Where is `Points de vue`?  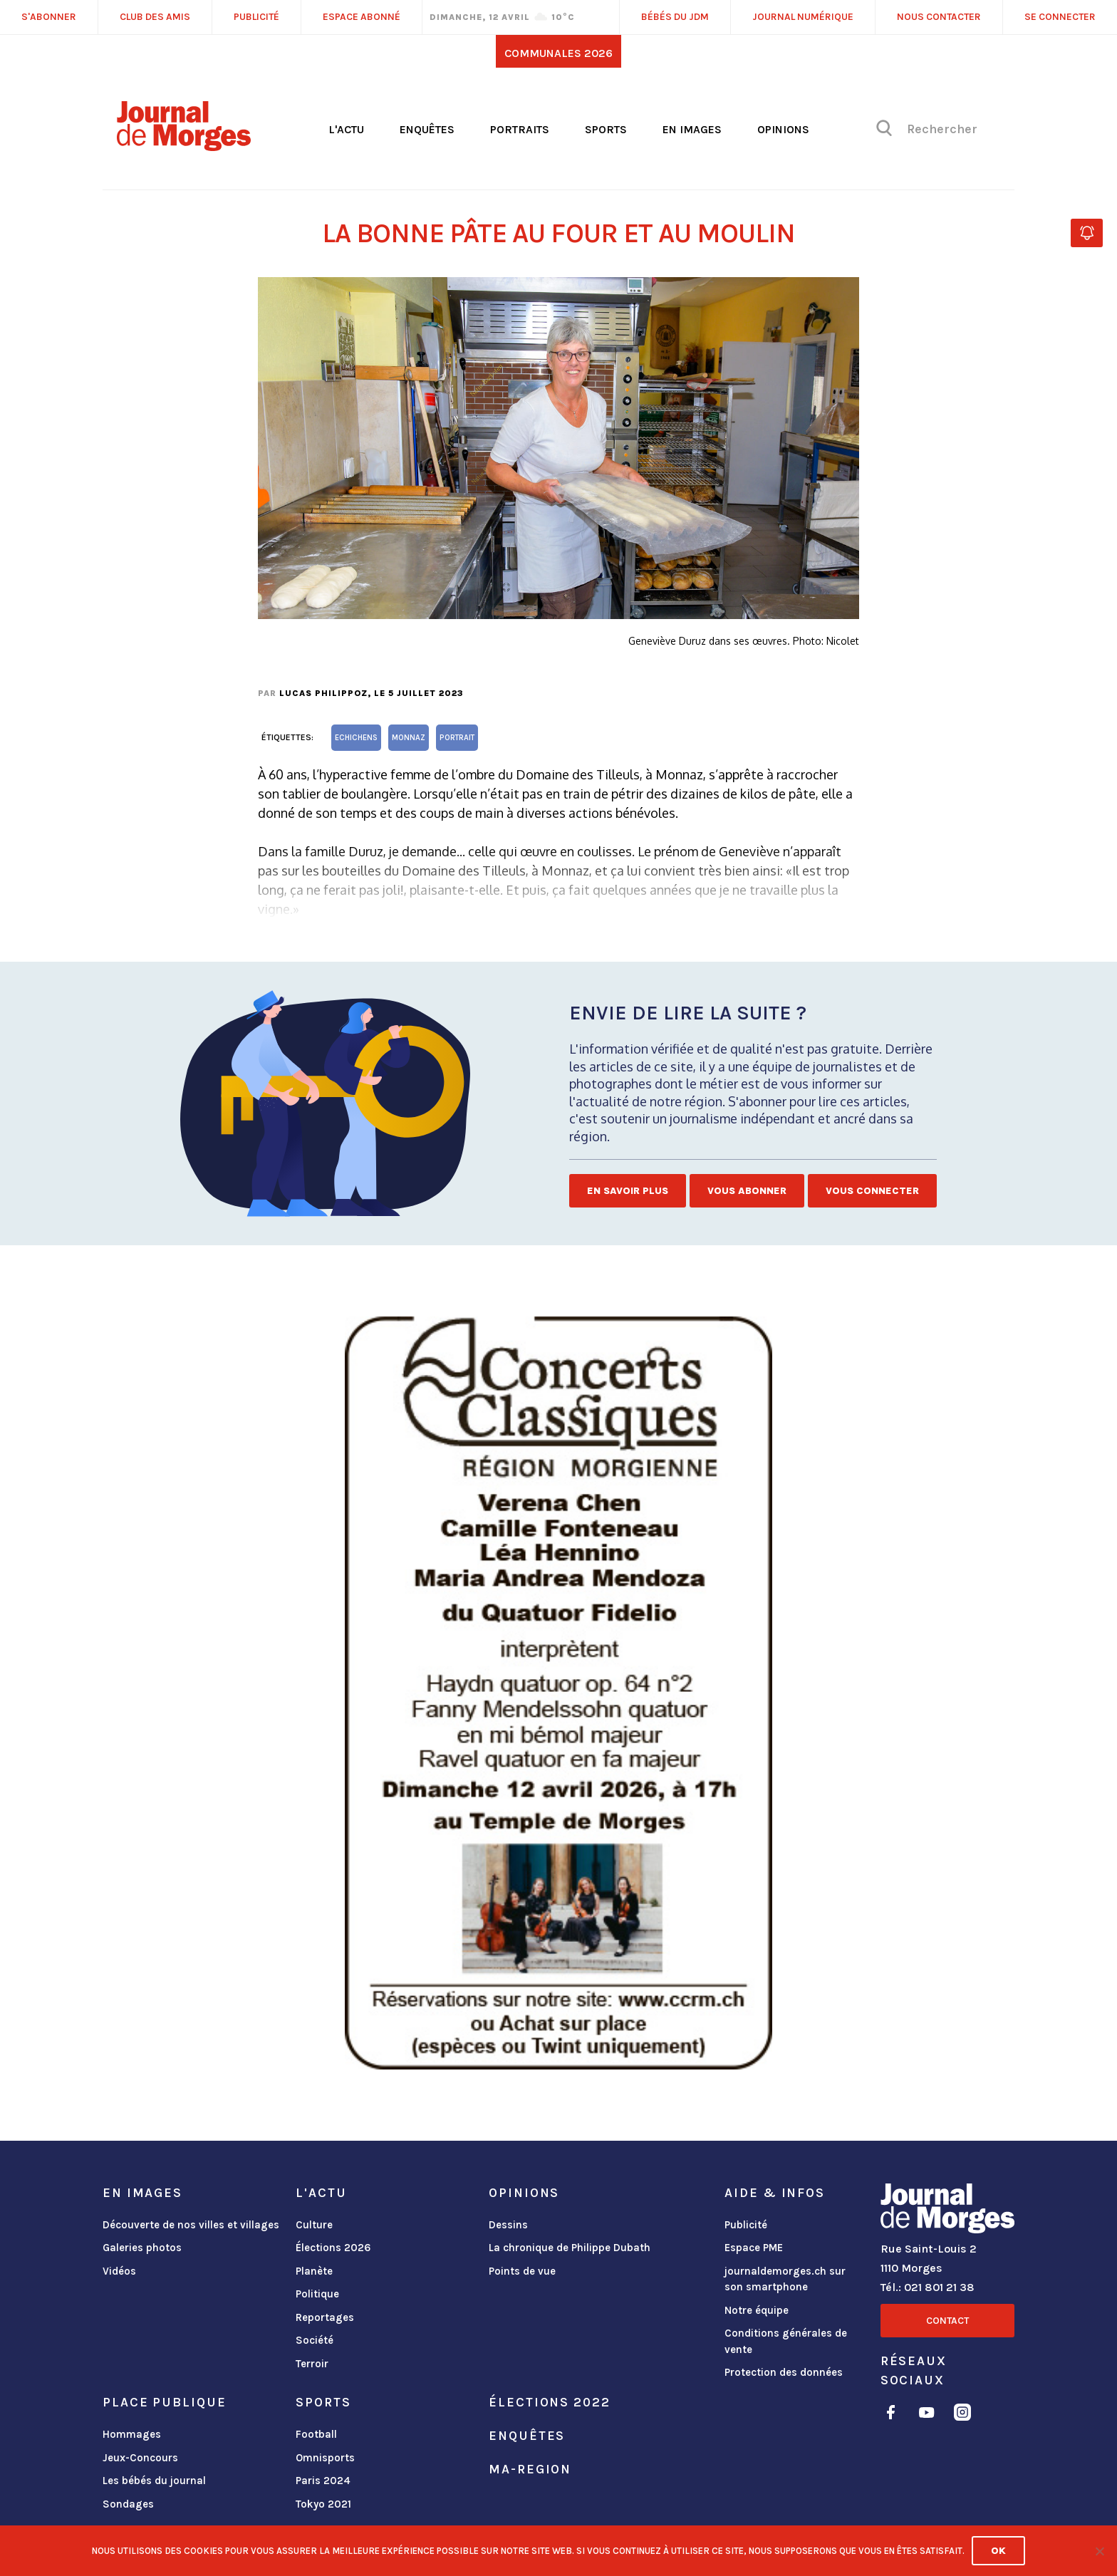
Points de vue is located at coordinates (522, 2271).